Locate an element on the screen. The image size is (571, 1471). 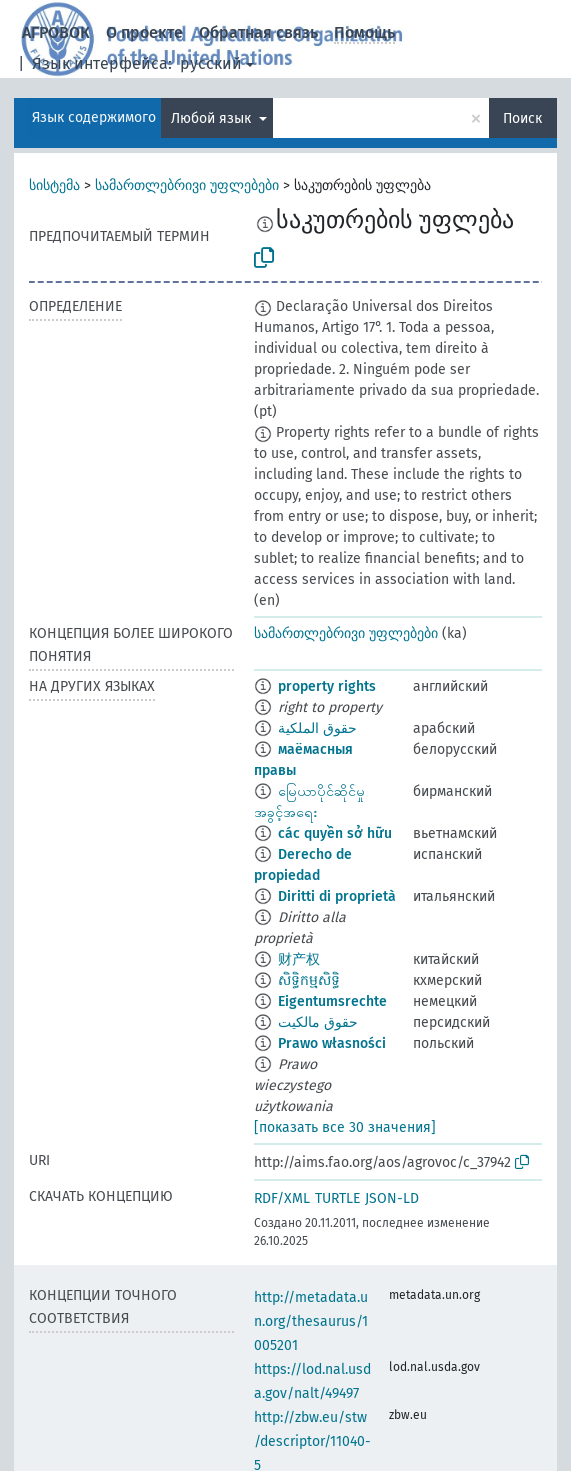
http://metadata.un.org/thesaurus/1005201 is located at coordinates (311, 1321).